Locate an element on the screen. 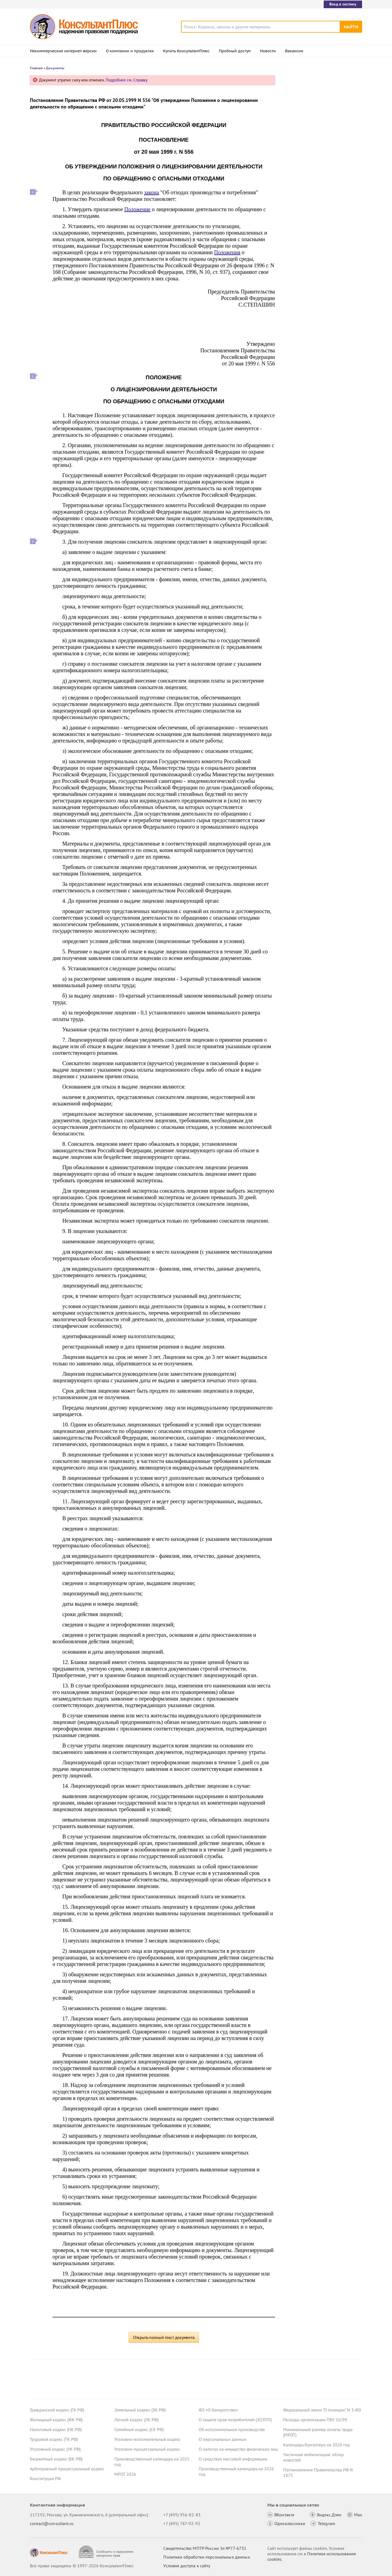 The width and height of the screenshot is (392, 2576). Свидетельство МПТР России Эл №77‑6731 [Свидетельство МПТР России] is located at coordinates (204, 2548).